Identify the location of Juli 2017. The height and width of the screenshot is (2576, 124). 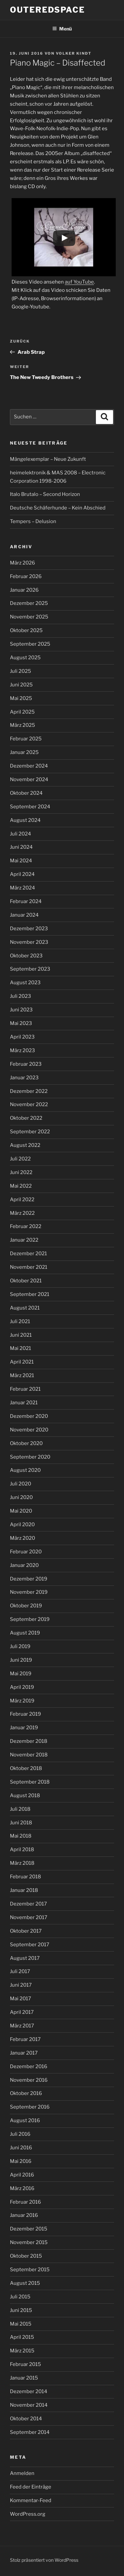
(20, 1971).